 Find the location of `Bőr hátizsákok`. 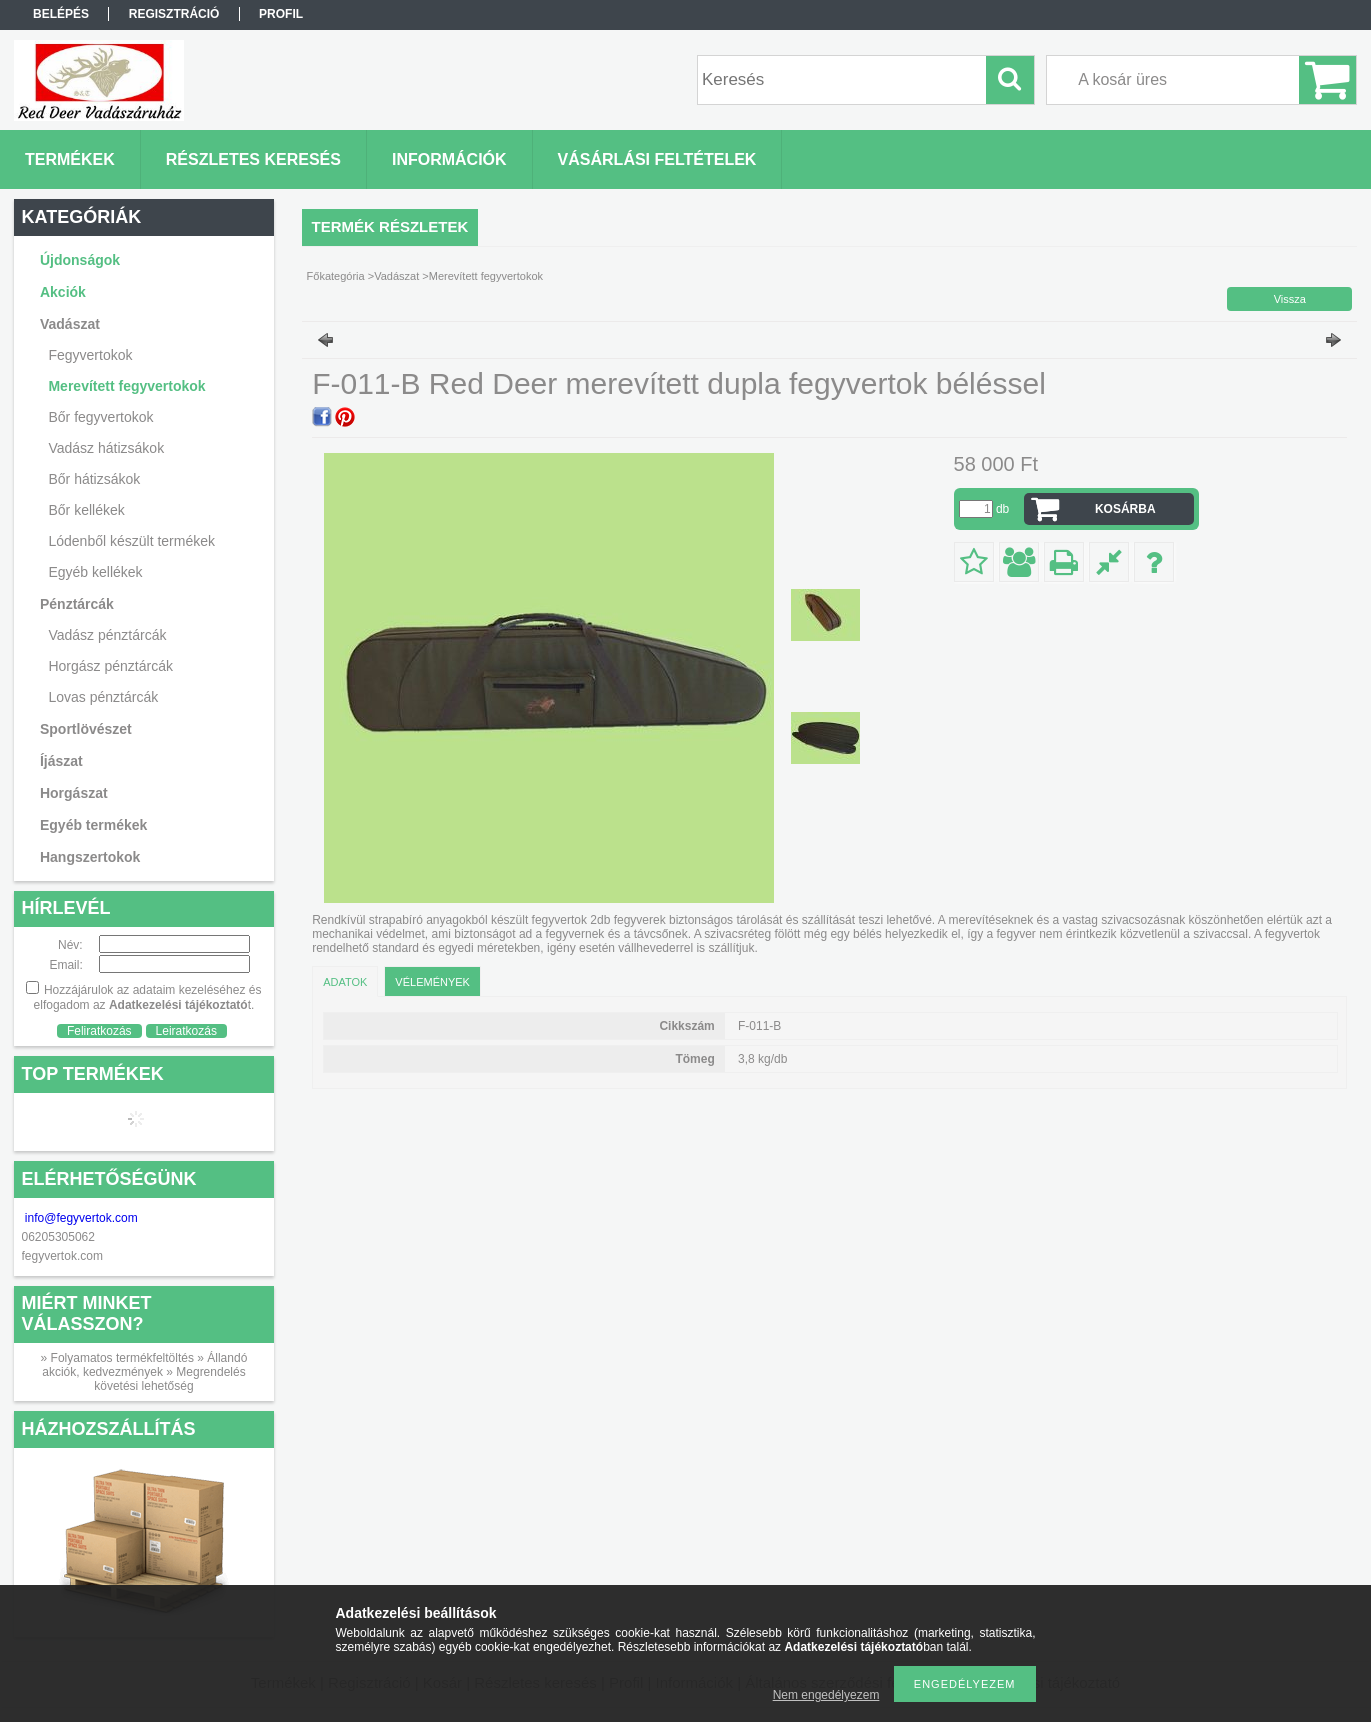

Bőr hátizsákok is located at coordinates (94, 479).